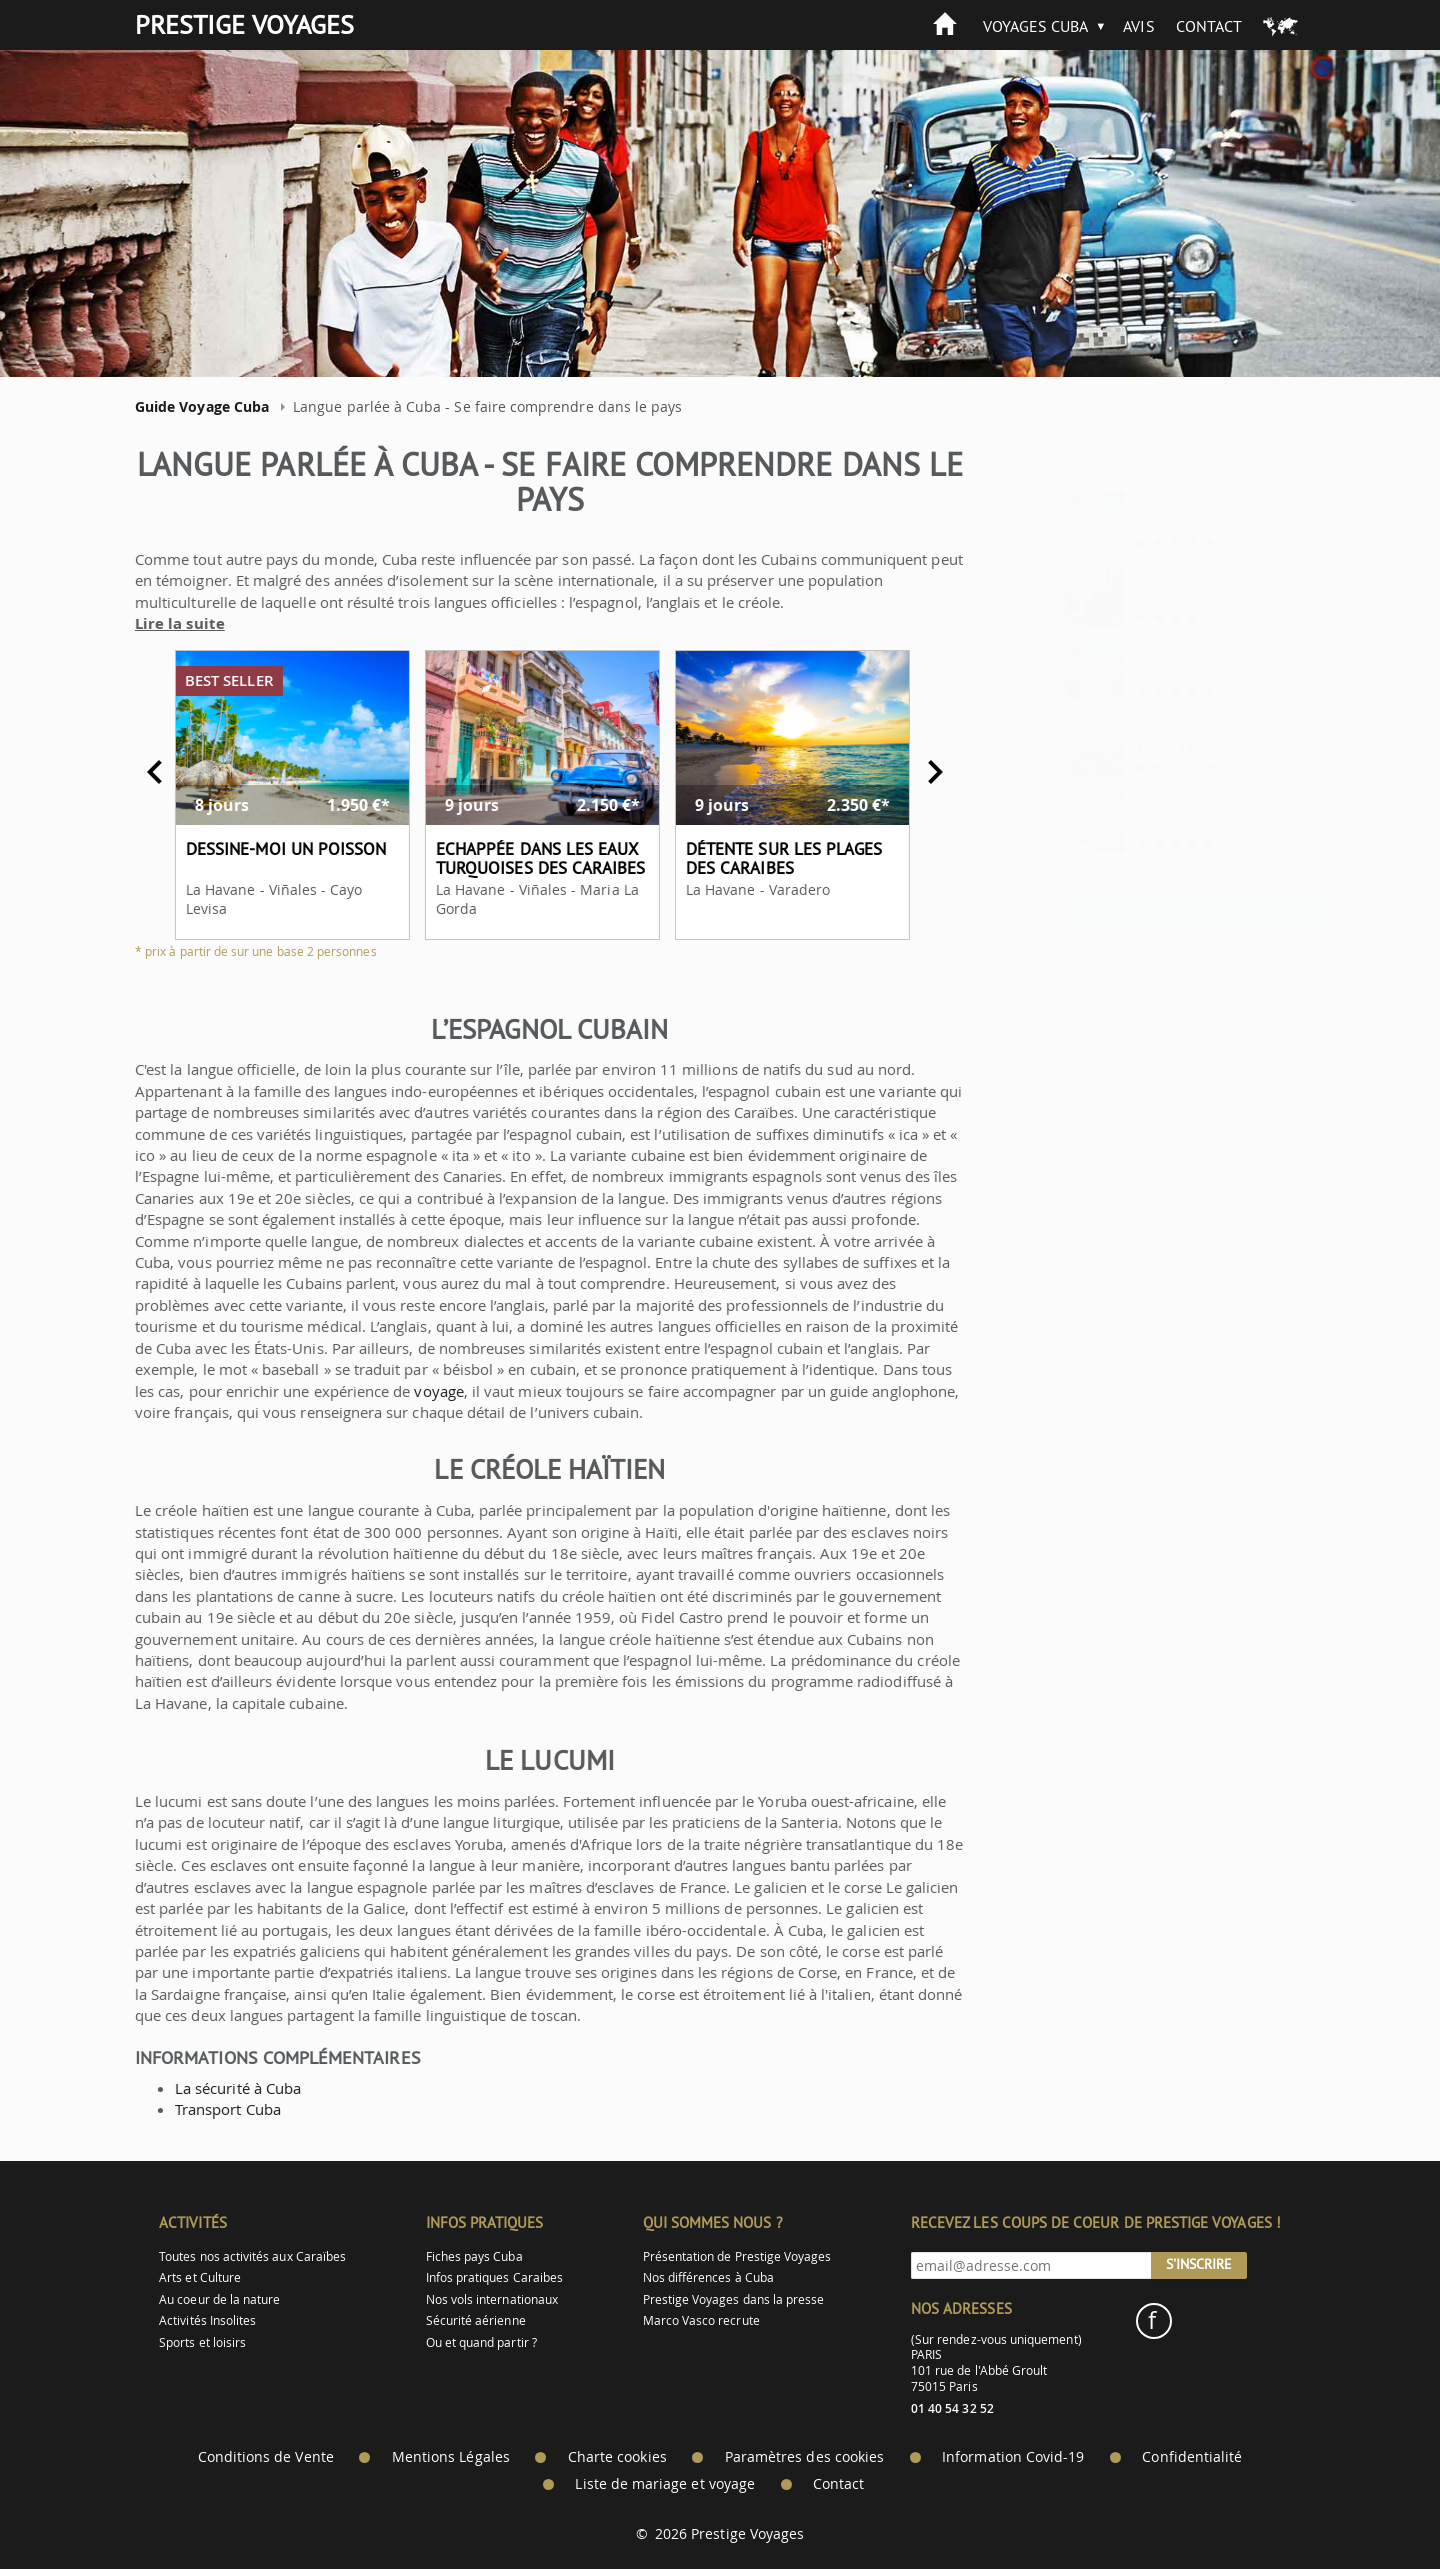 This screenshot has height=2569, width=1440. Describe the element at coordinates (925, 772) in the screenshot. I see `Next` at that location.